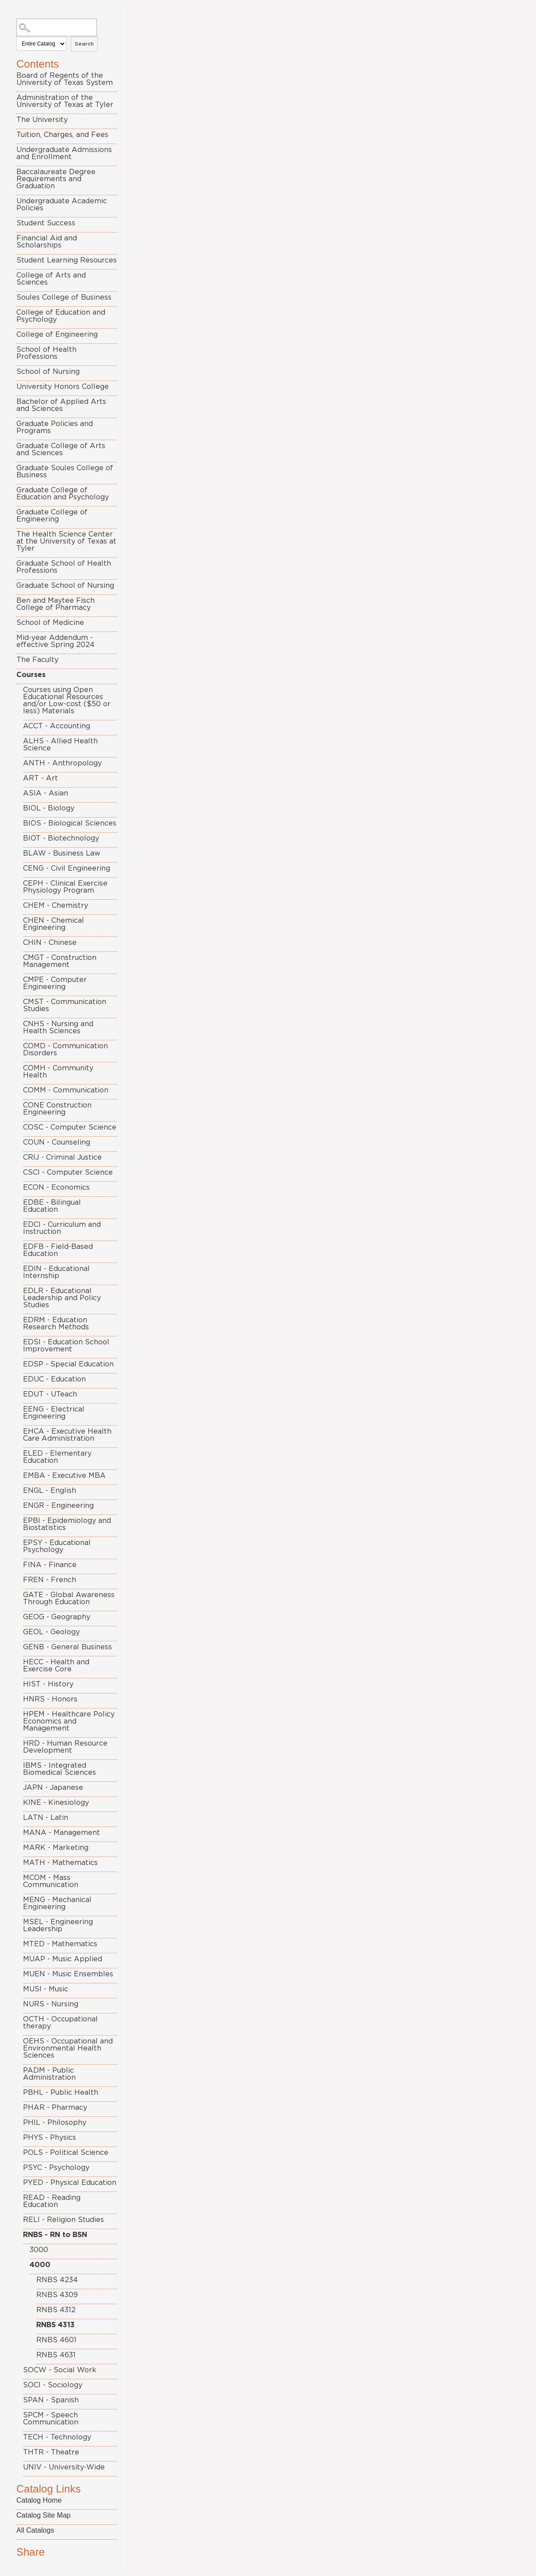 The height and width of the screenshot is (2576, 536). I want to click on COUN - Counseling, so click(56, 1142).